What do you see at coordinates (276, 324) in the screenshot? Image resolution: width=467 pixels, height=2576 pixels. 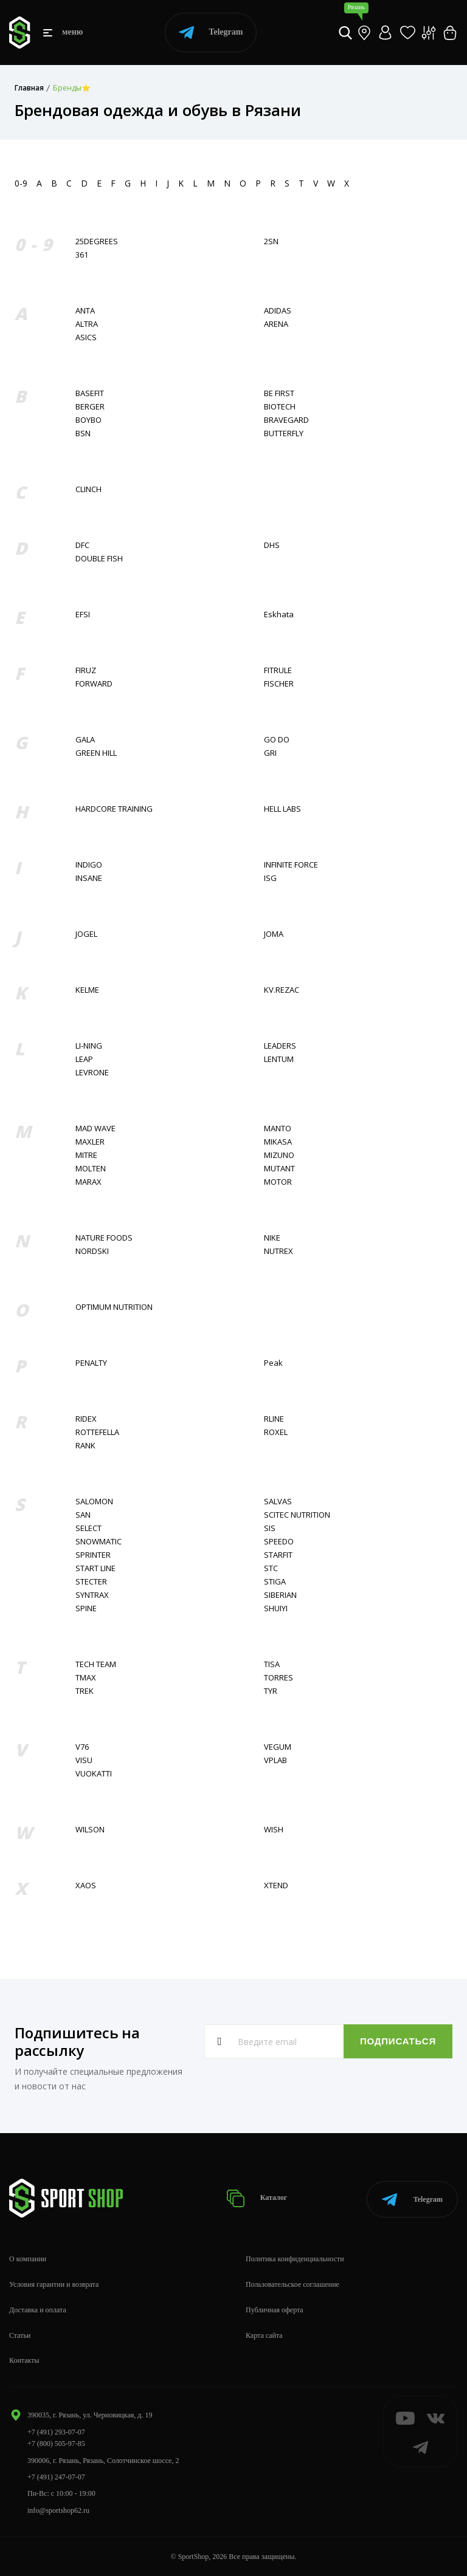 I see `ARENA` at bounding box center [276, 324].